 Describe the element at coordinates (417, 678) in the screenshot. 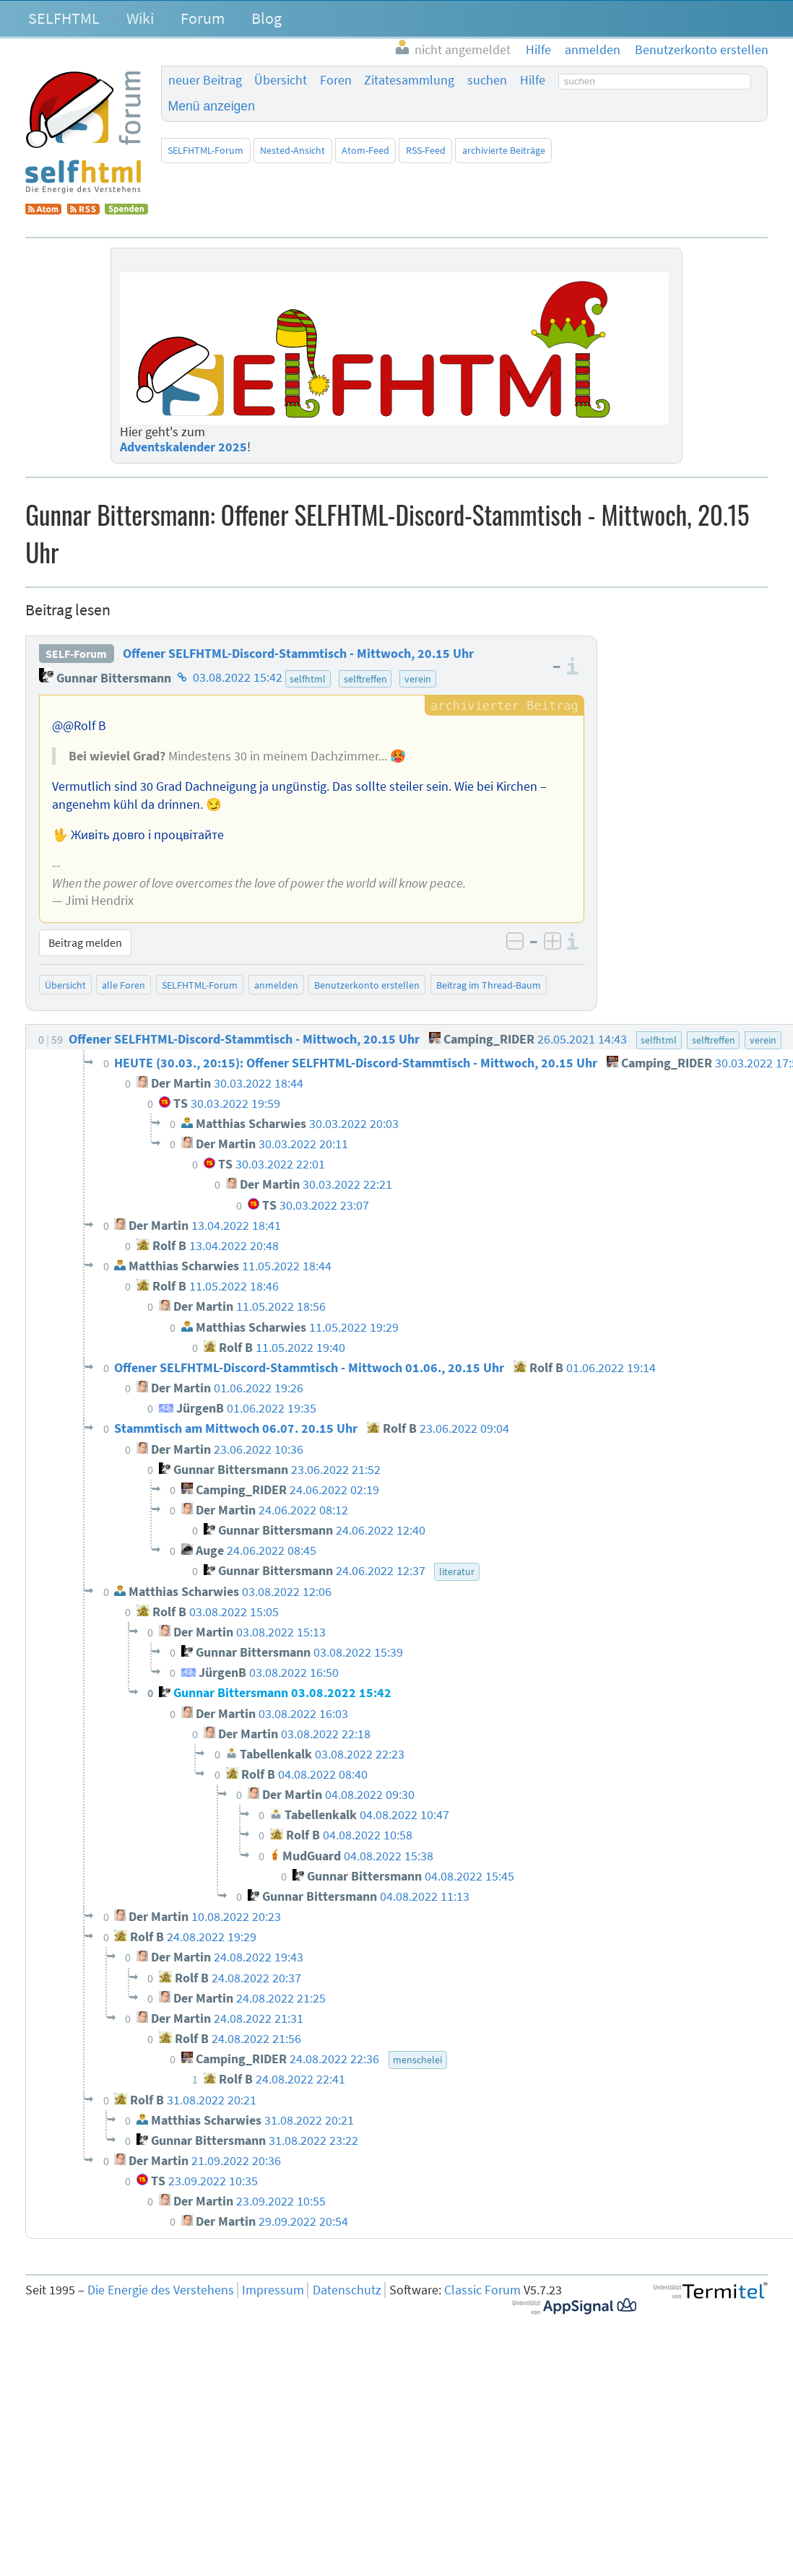

I see `verein` at that location.